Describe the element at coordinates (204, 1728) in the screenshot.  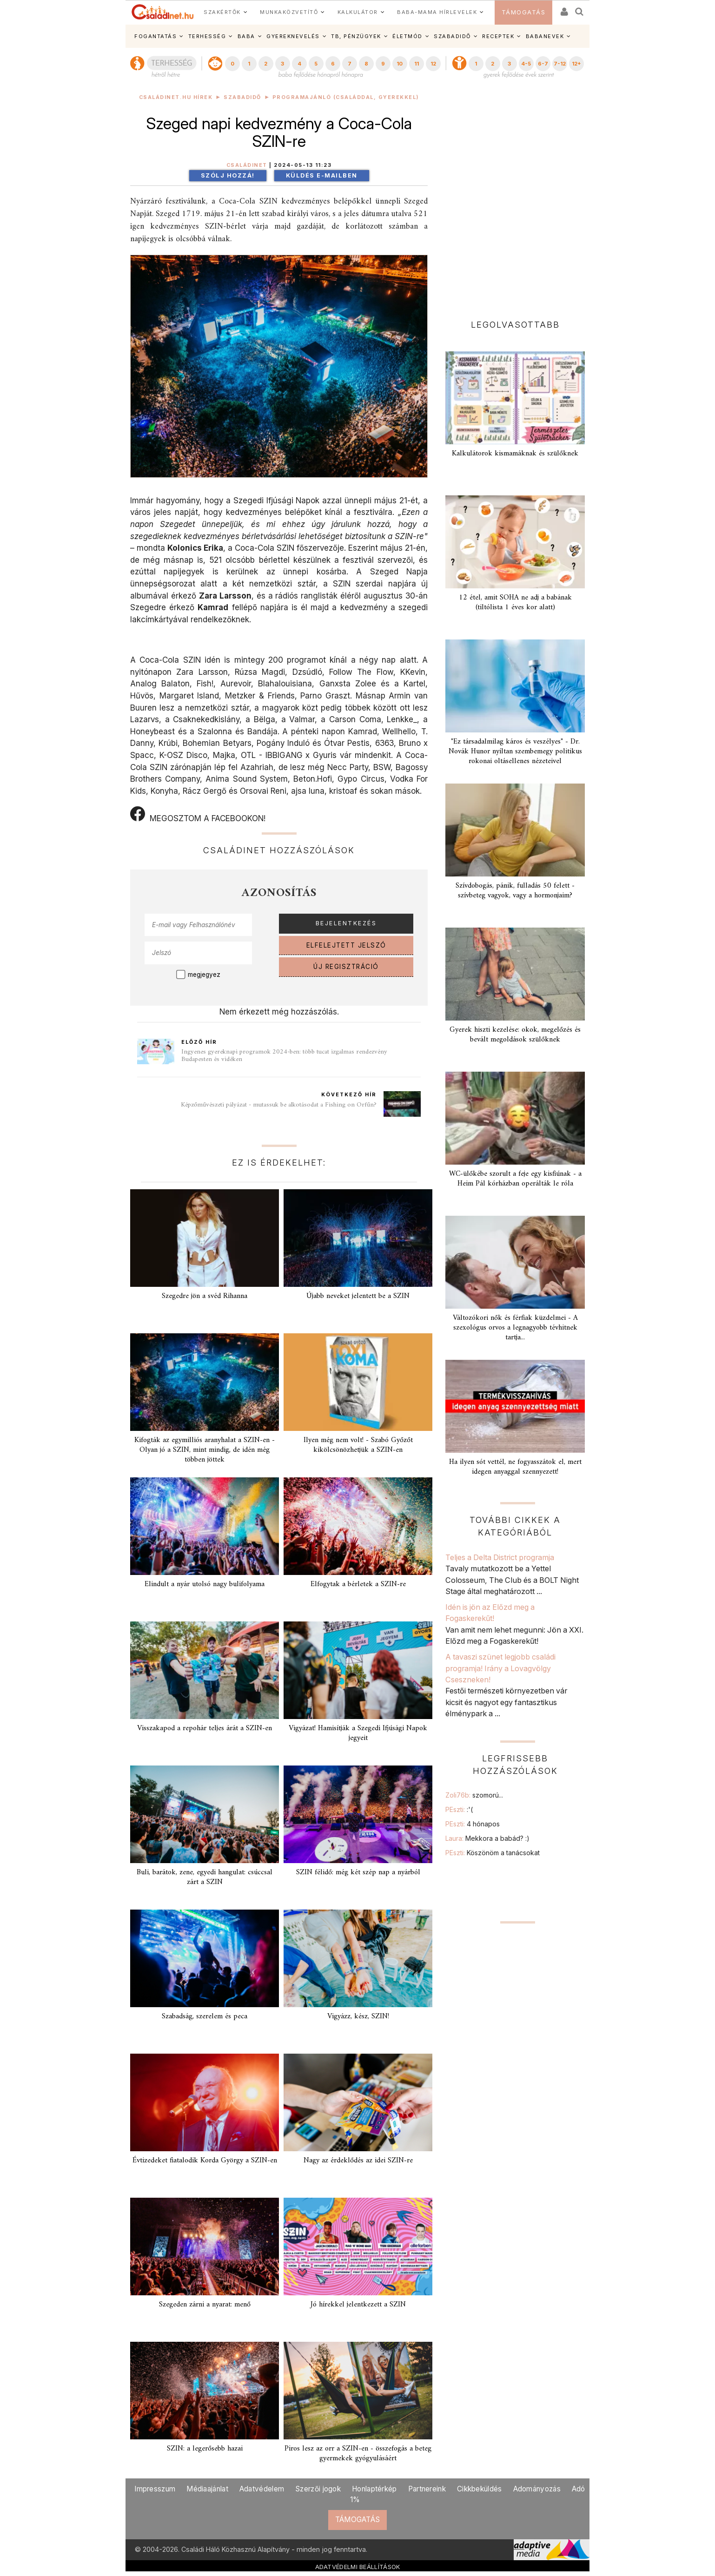
I see `Visszakapod a repohár teljes árát a SZIN-en` at that location.